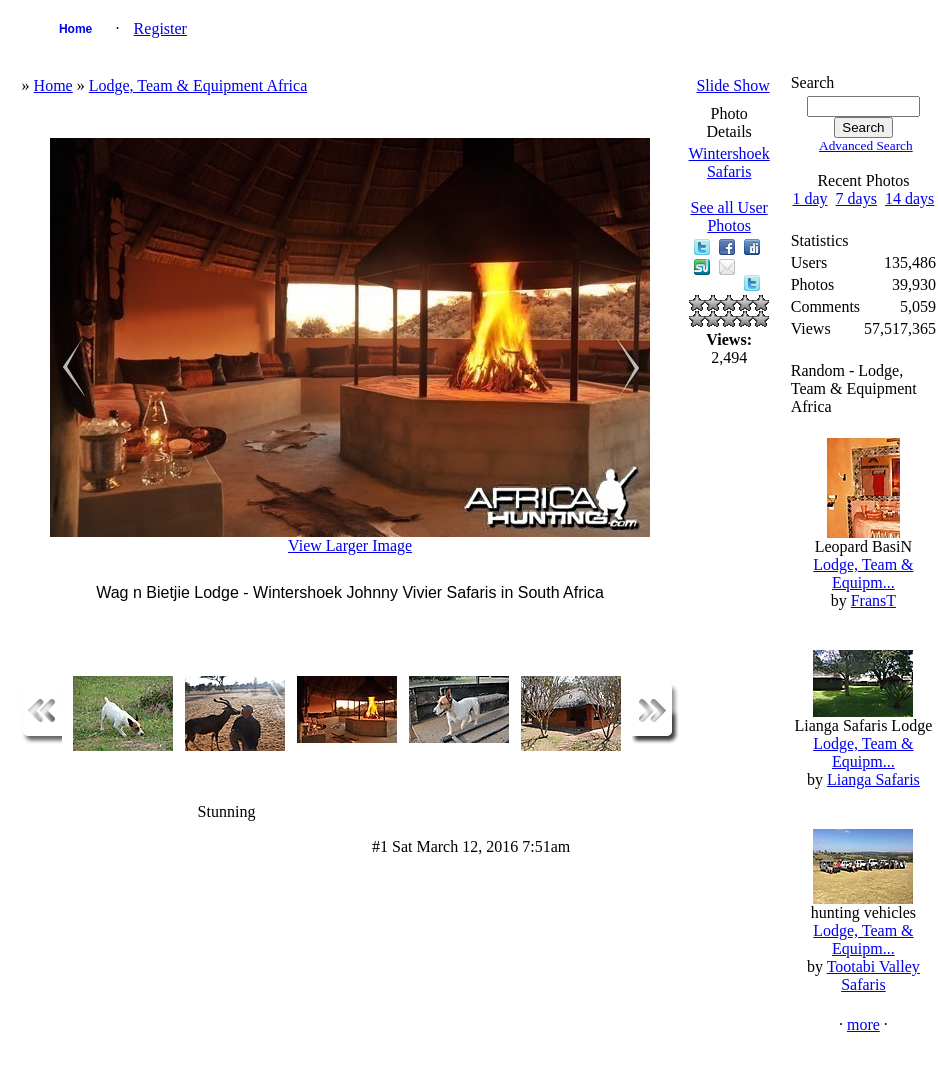 The image size is (939, 1084). What do you see at coordinates (198, 85) in the screenshot?
I see `Lodge, Team & Equipment Africa` at bounding box center [198, 85].